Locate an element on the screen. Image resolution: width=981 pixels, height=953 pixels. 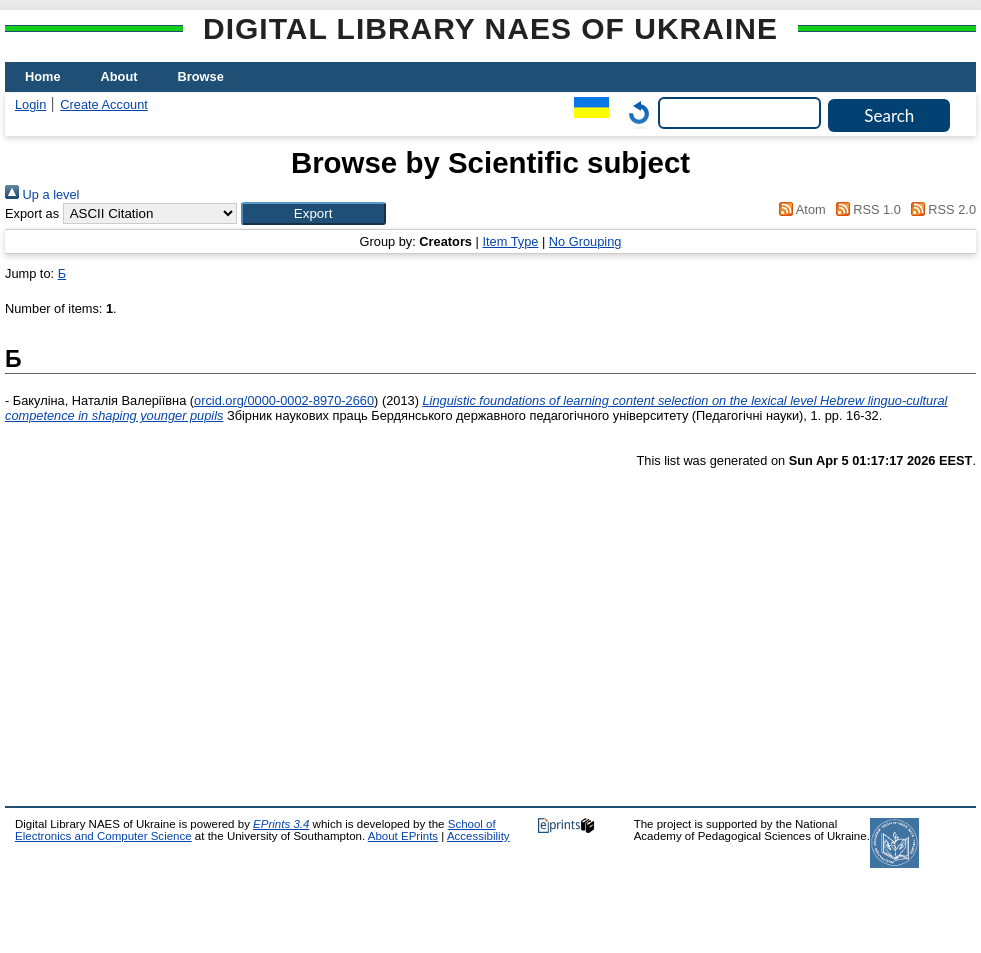
No Grouping is located at coordinates (585, 241).